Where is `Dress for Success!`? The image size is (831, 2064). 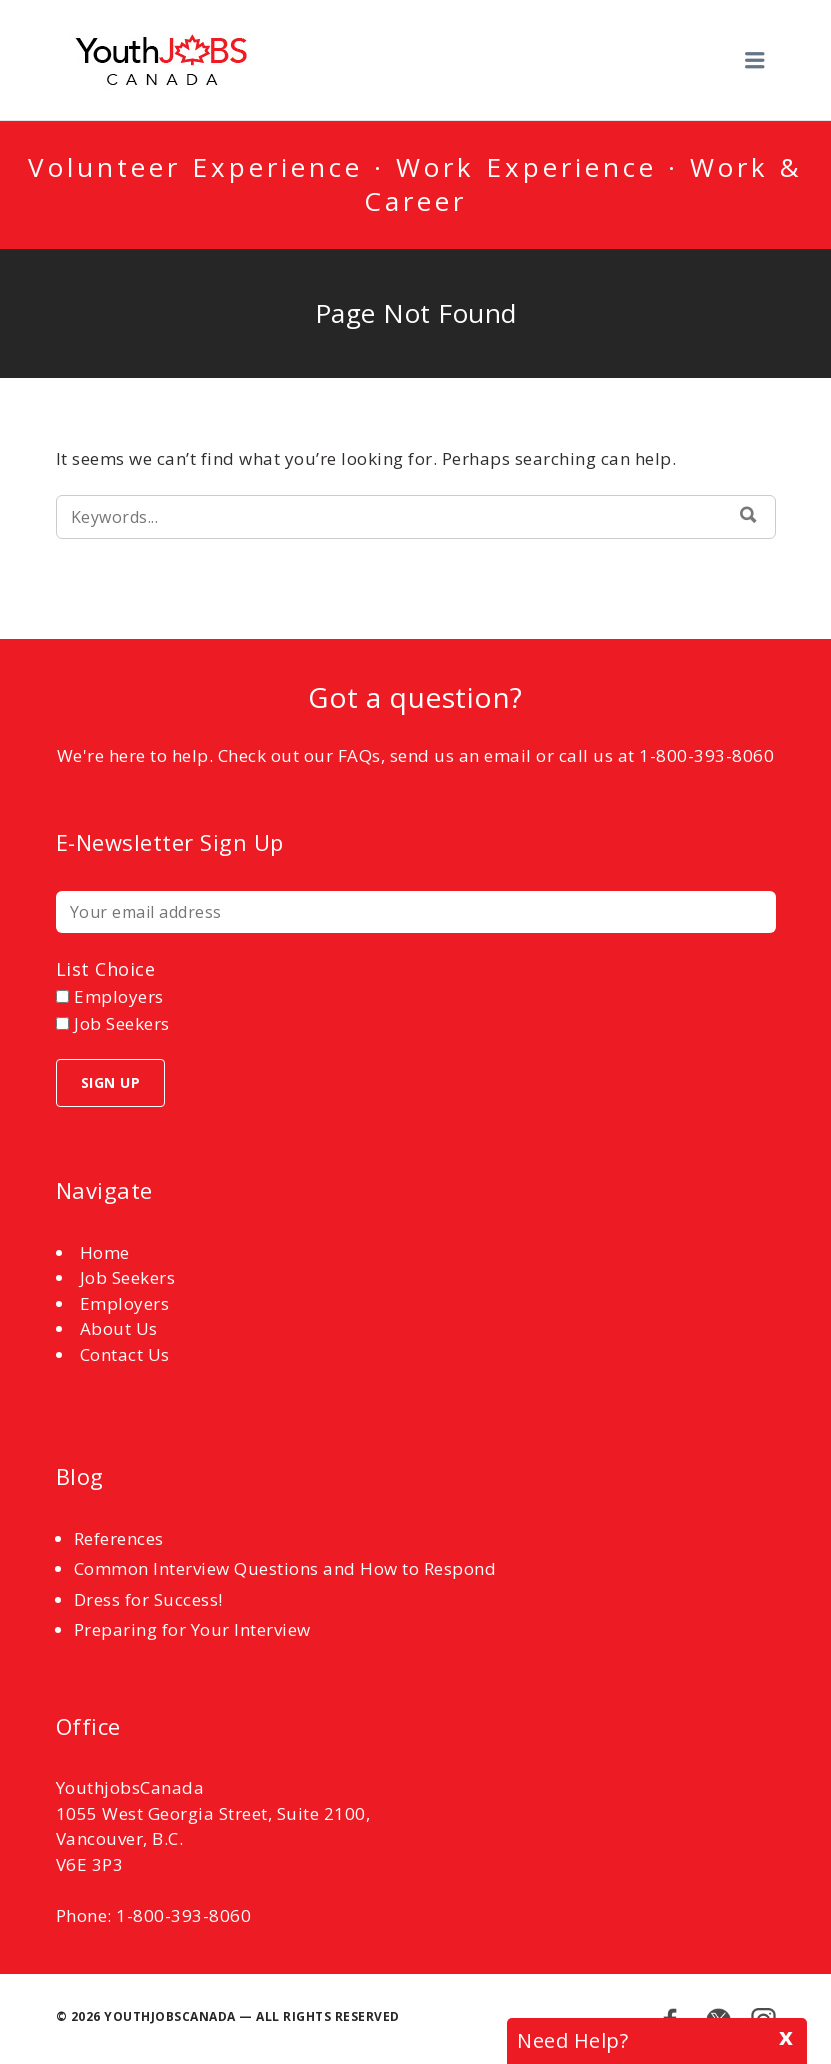
Dress for Success! is located at coordinates (148, 1599).